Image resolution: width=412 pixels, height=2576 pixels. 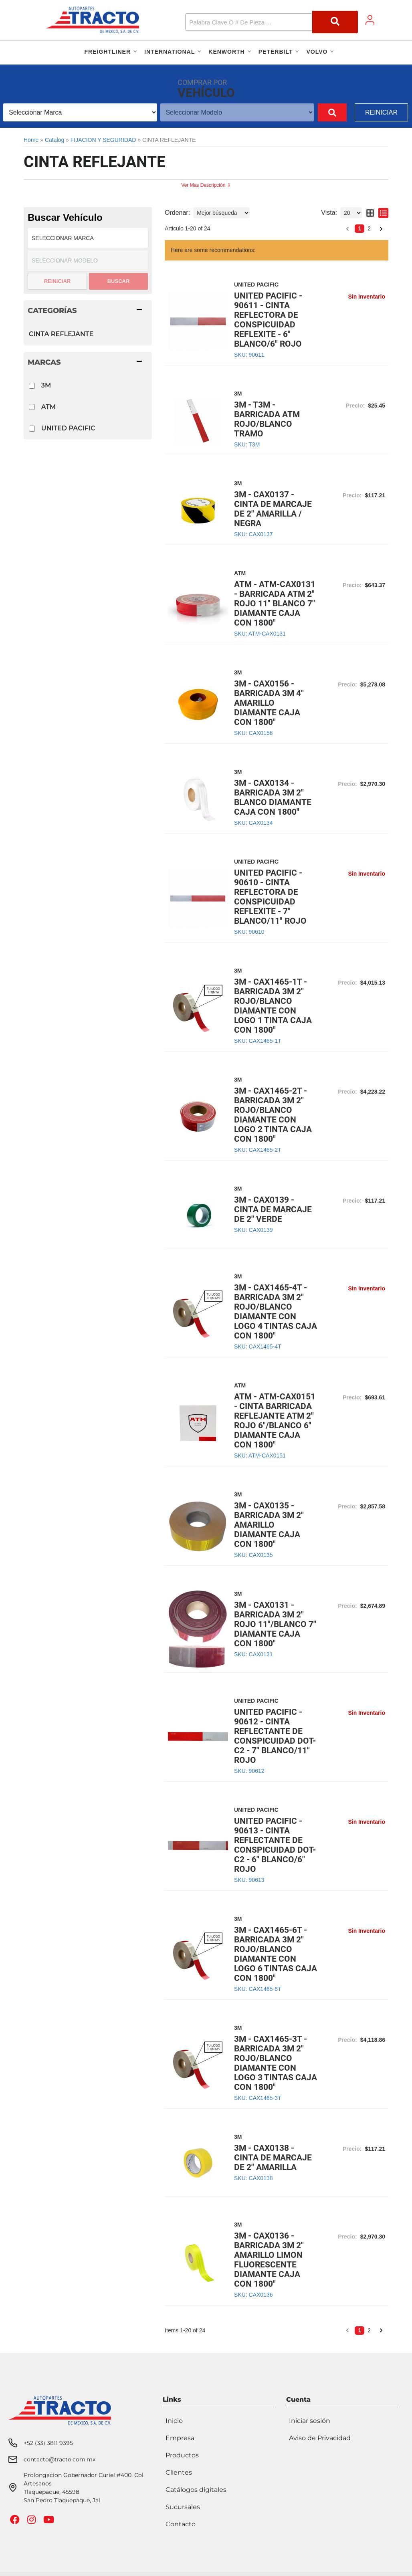 What do you see at coordinates (248, 22) in the screenshot?
I see `[search-input]` at bounding box center [248, 22].